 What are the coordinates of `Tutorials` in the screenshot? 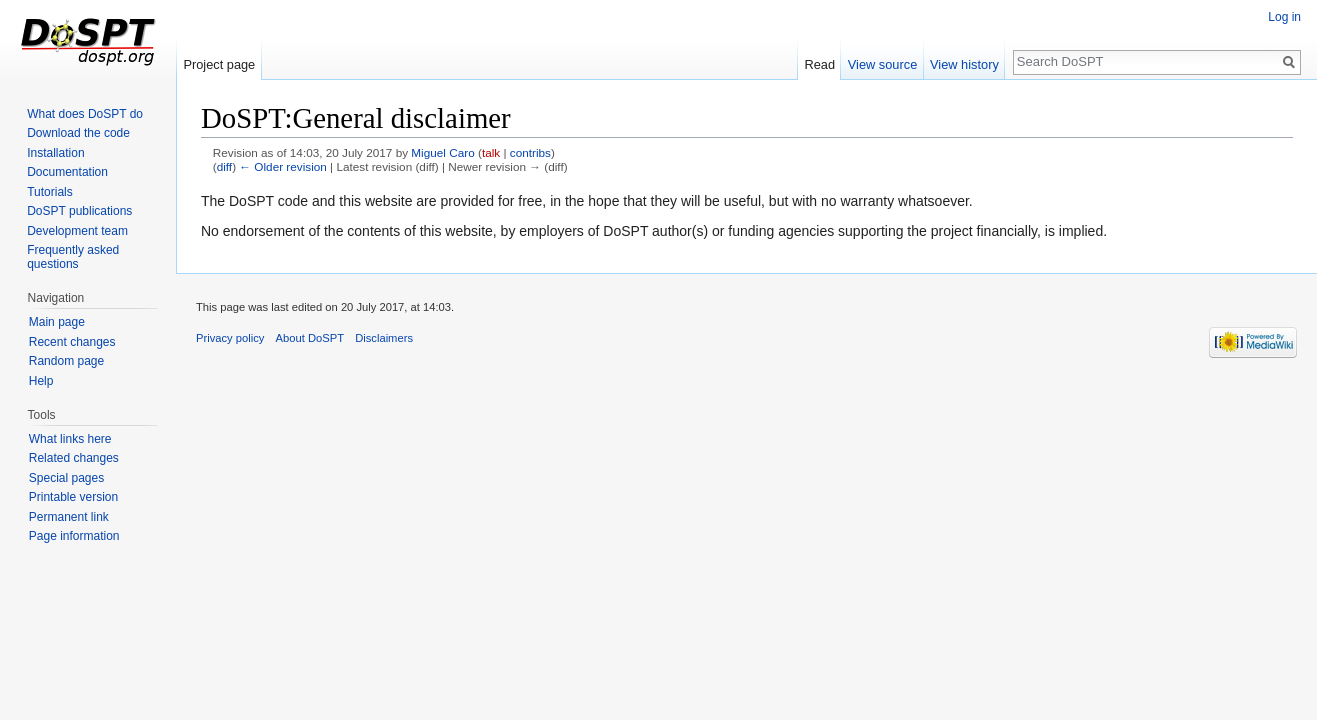 It's located at (50, 192).